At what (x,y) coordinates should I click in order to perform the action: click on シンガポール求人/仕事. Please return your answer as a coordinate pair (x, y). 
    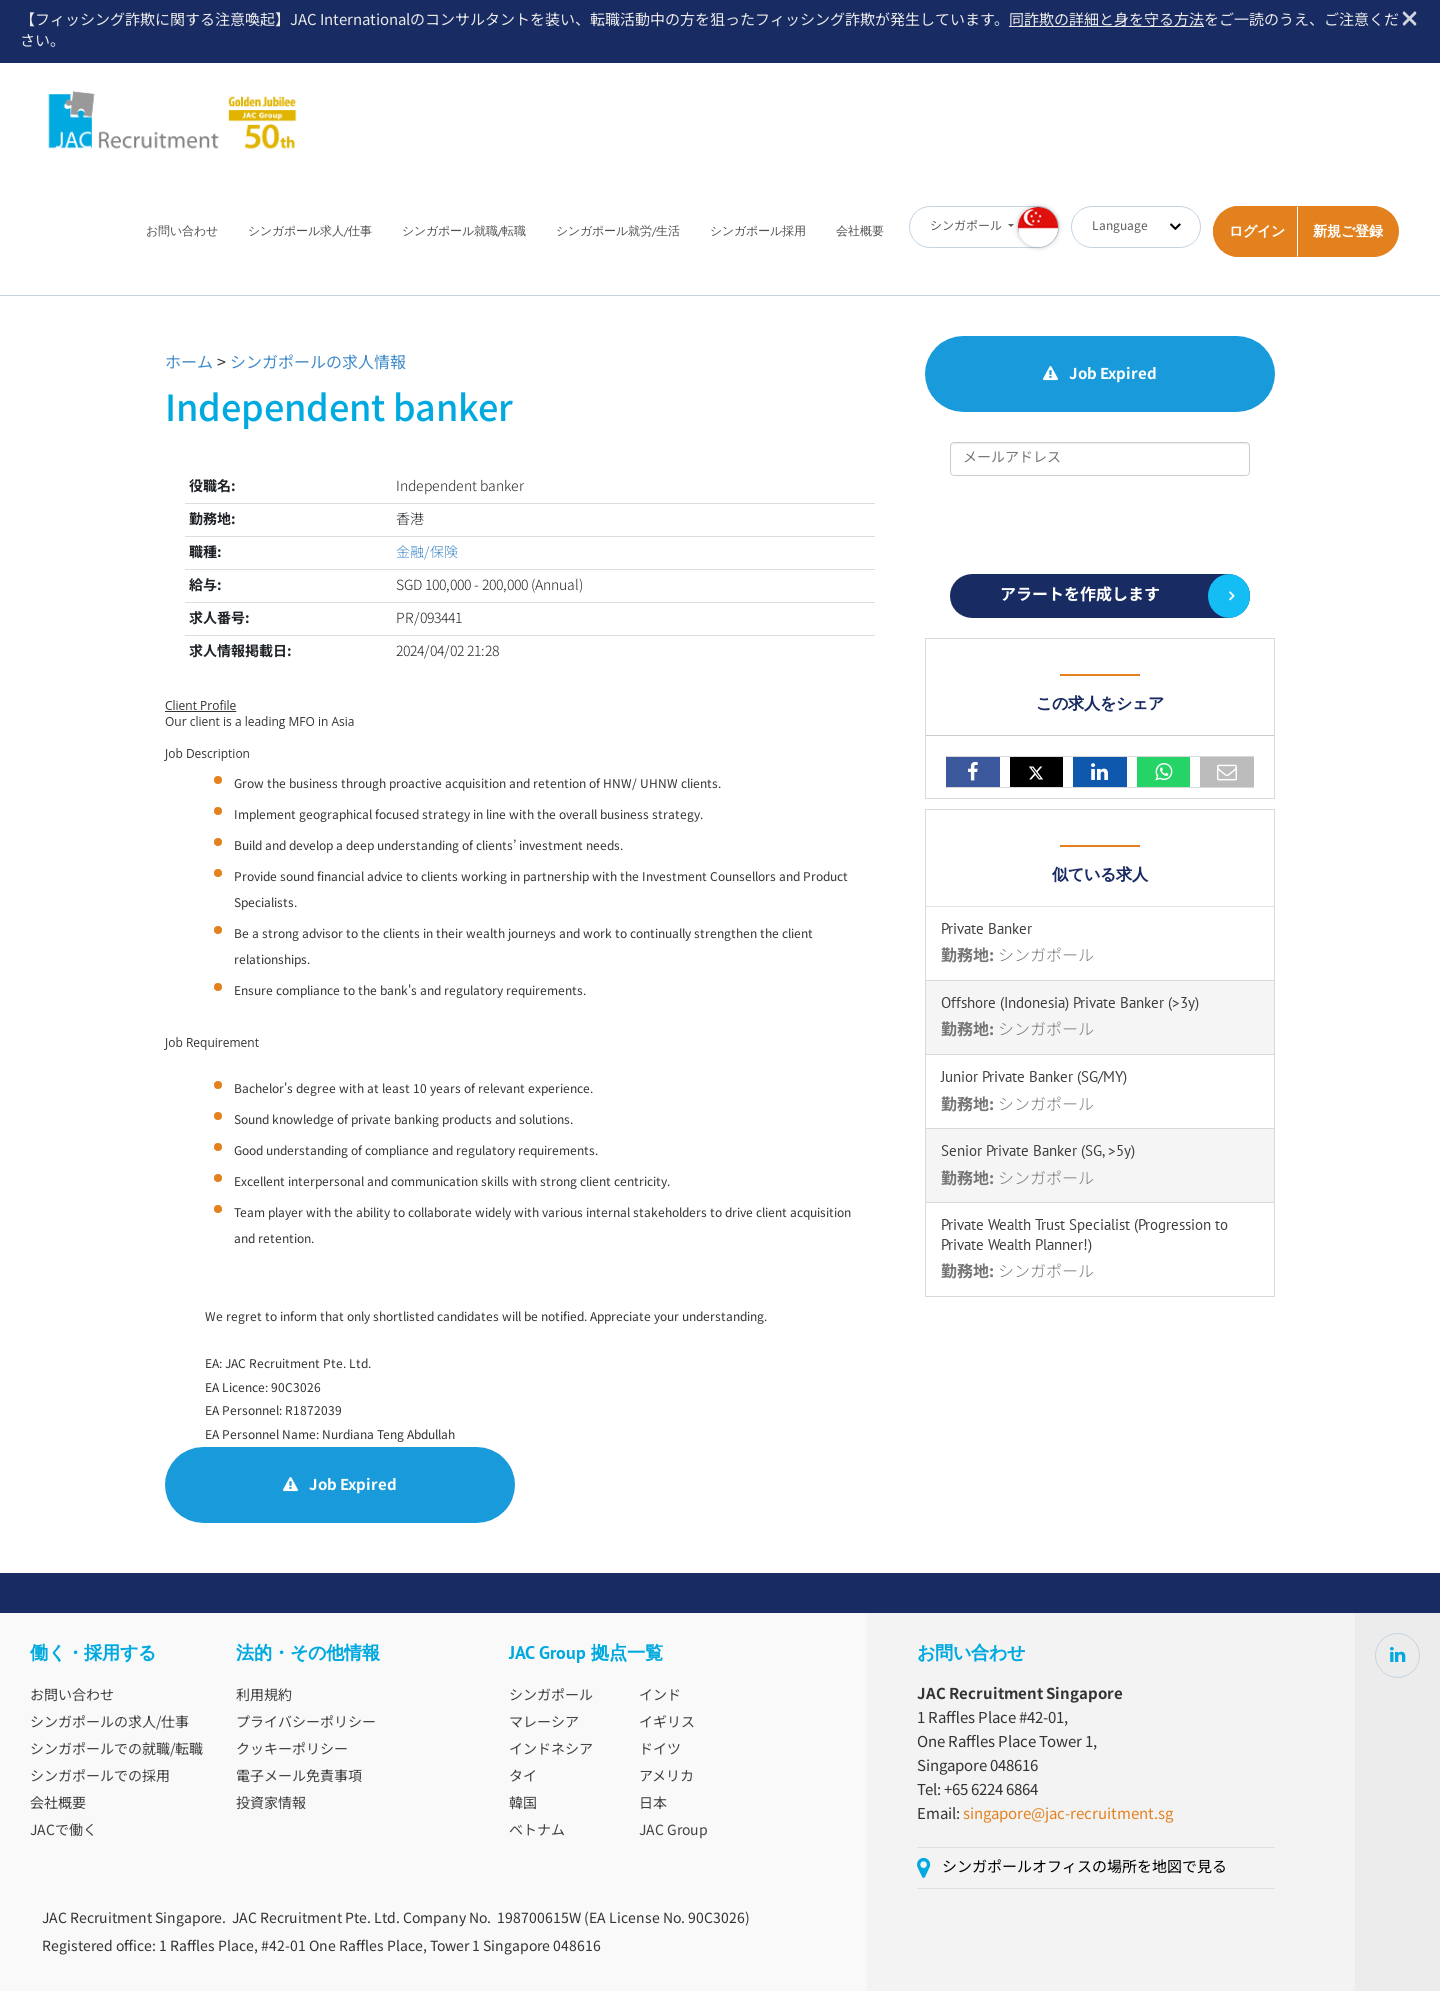
    Looking at the image, I should click on (310, 230).